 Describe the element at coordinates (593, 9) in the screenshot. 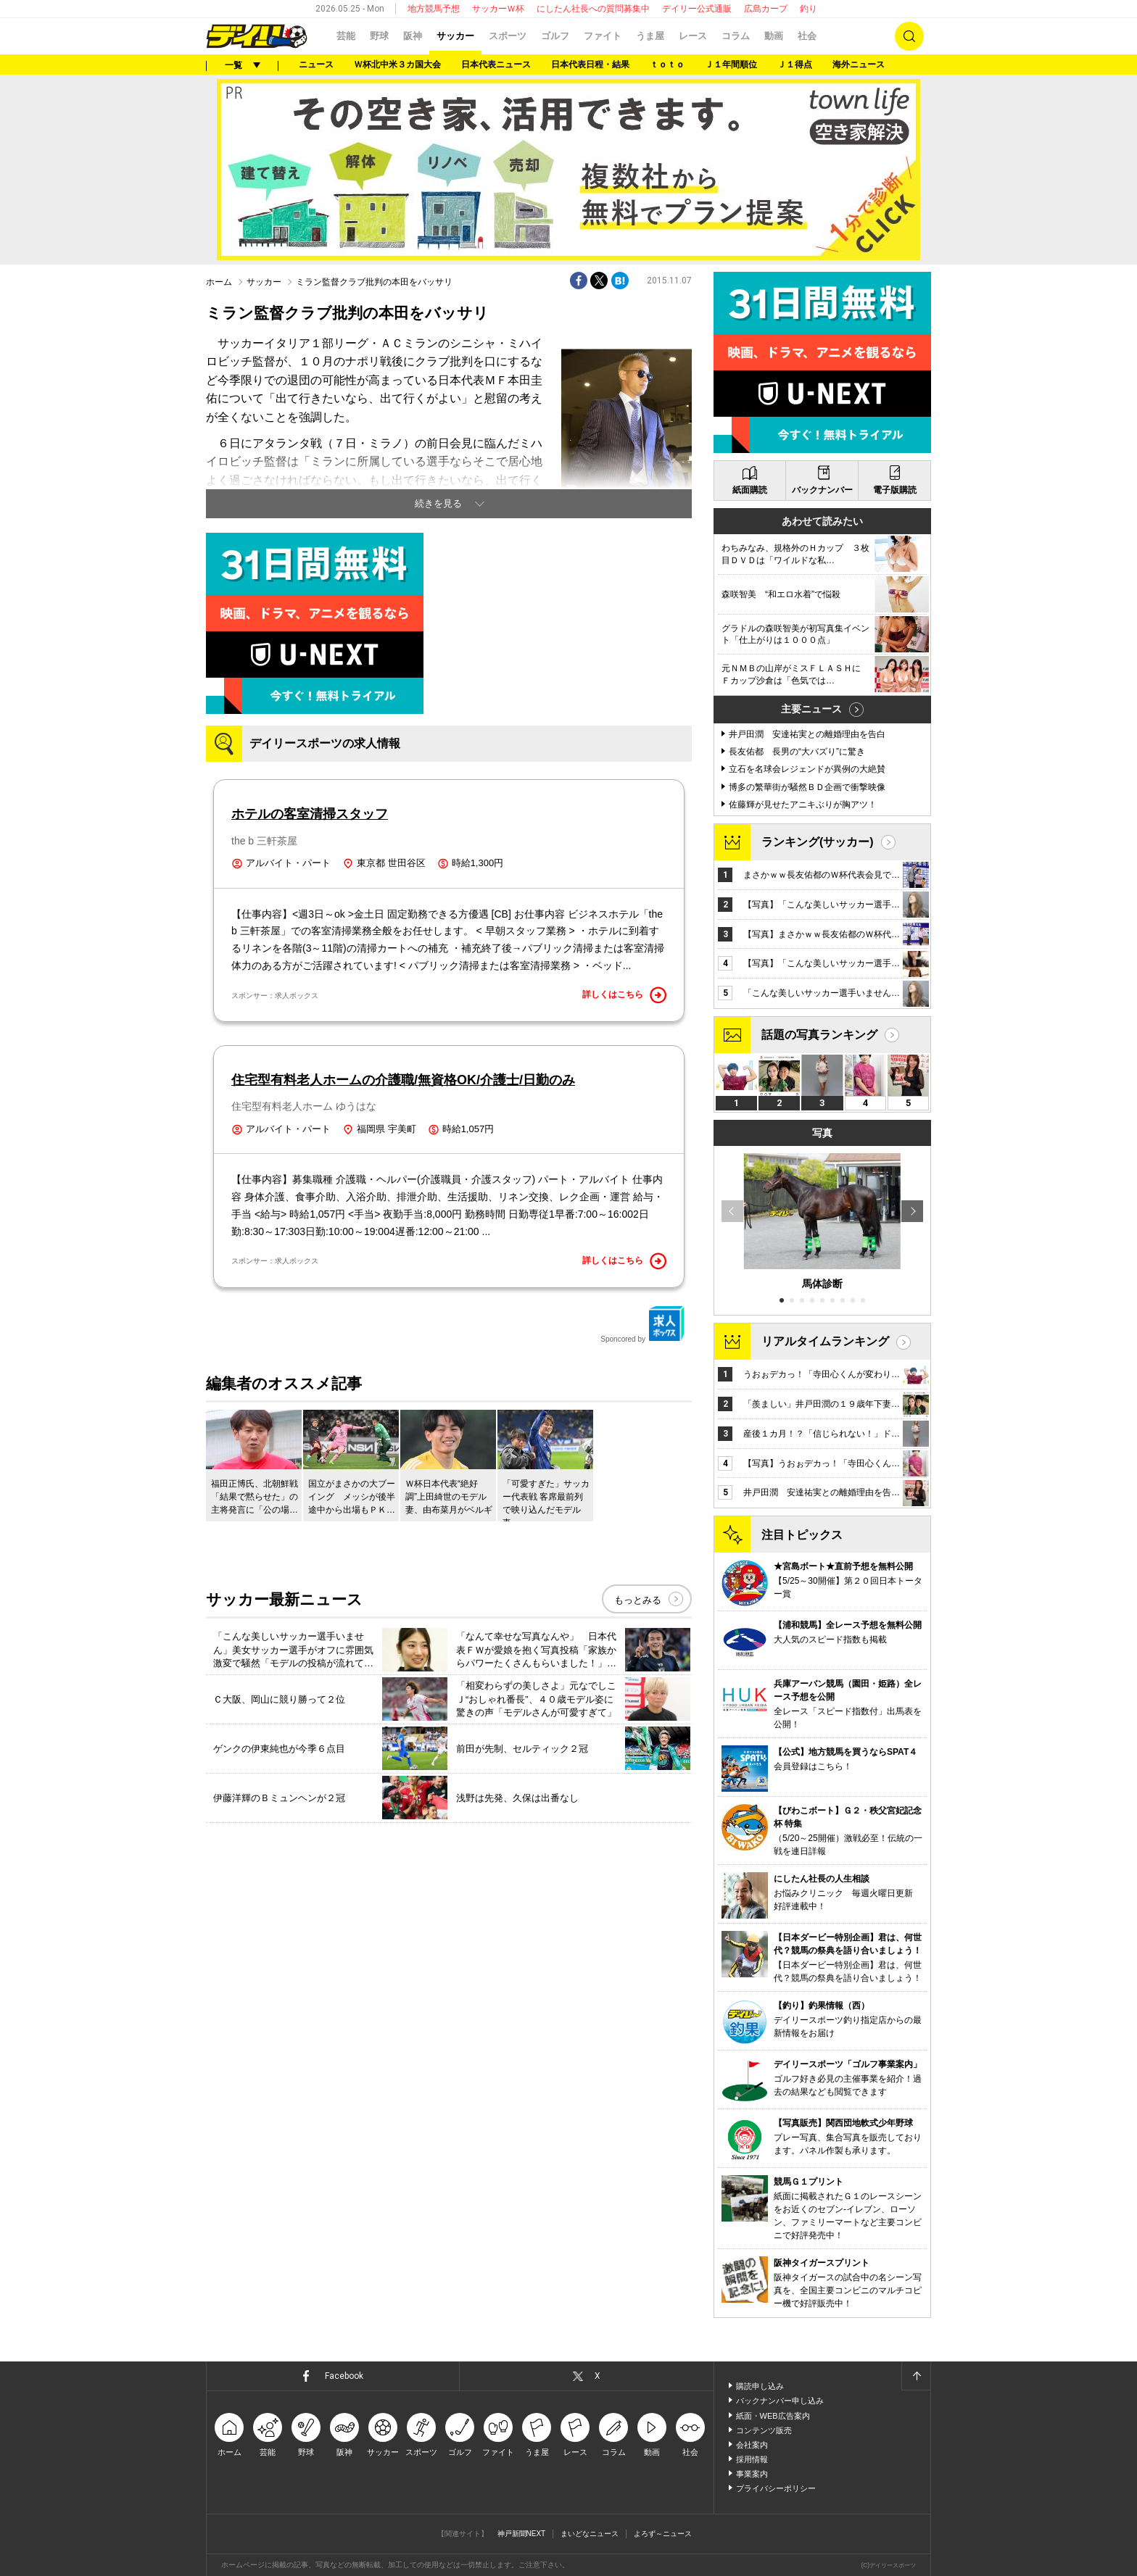

I see `にしたん社長への質問募集中` at that location.